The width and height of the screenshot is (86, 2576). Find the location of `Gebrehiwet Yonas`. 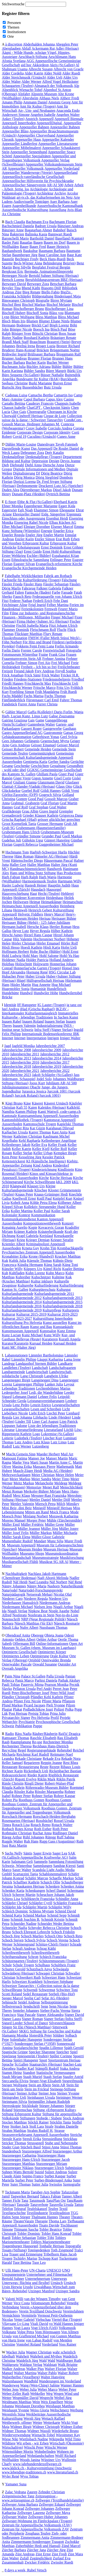

Gebrehiwet Yonas is located at coordinates (45, 737).